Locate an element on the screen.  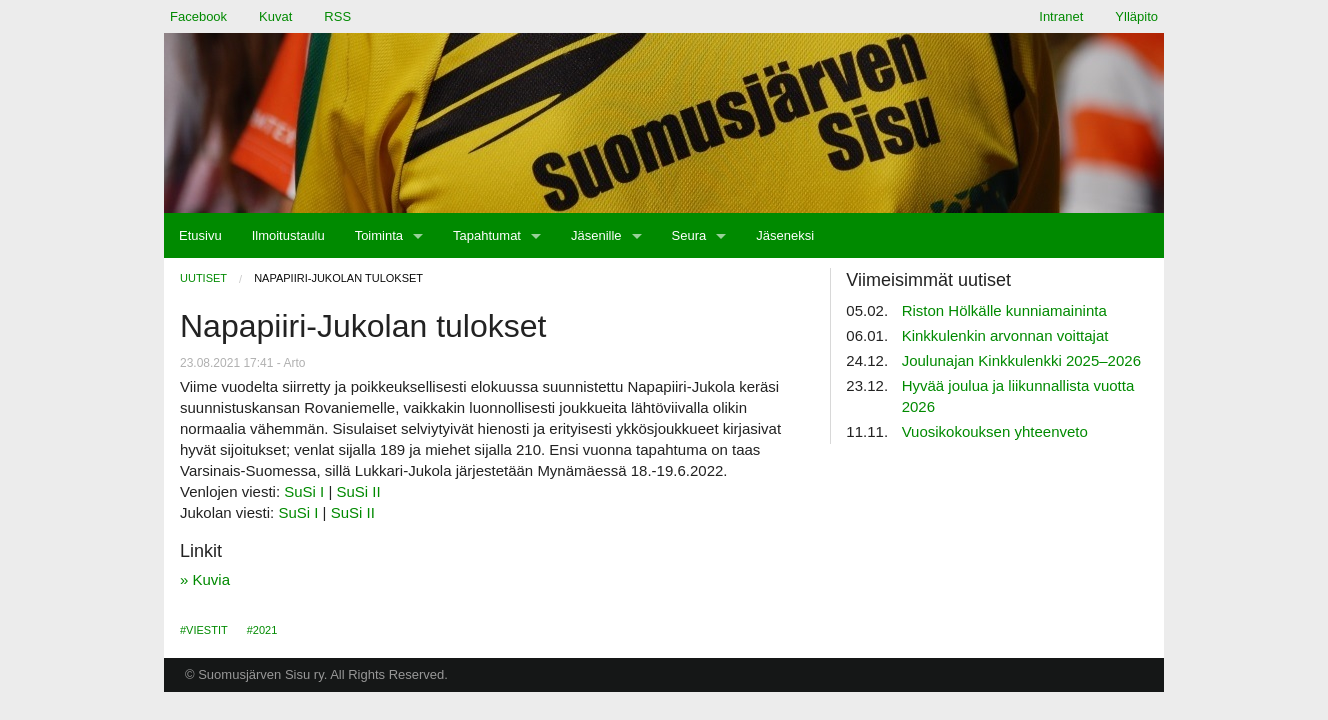
[menuitem] is located at coordinates (200, 235).